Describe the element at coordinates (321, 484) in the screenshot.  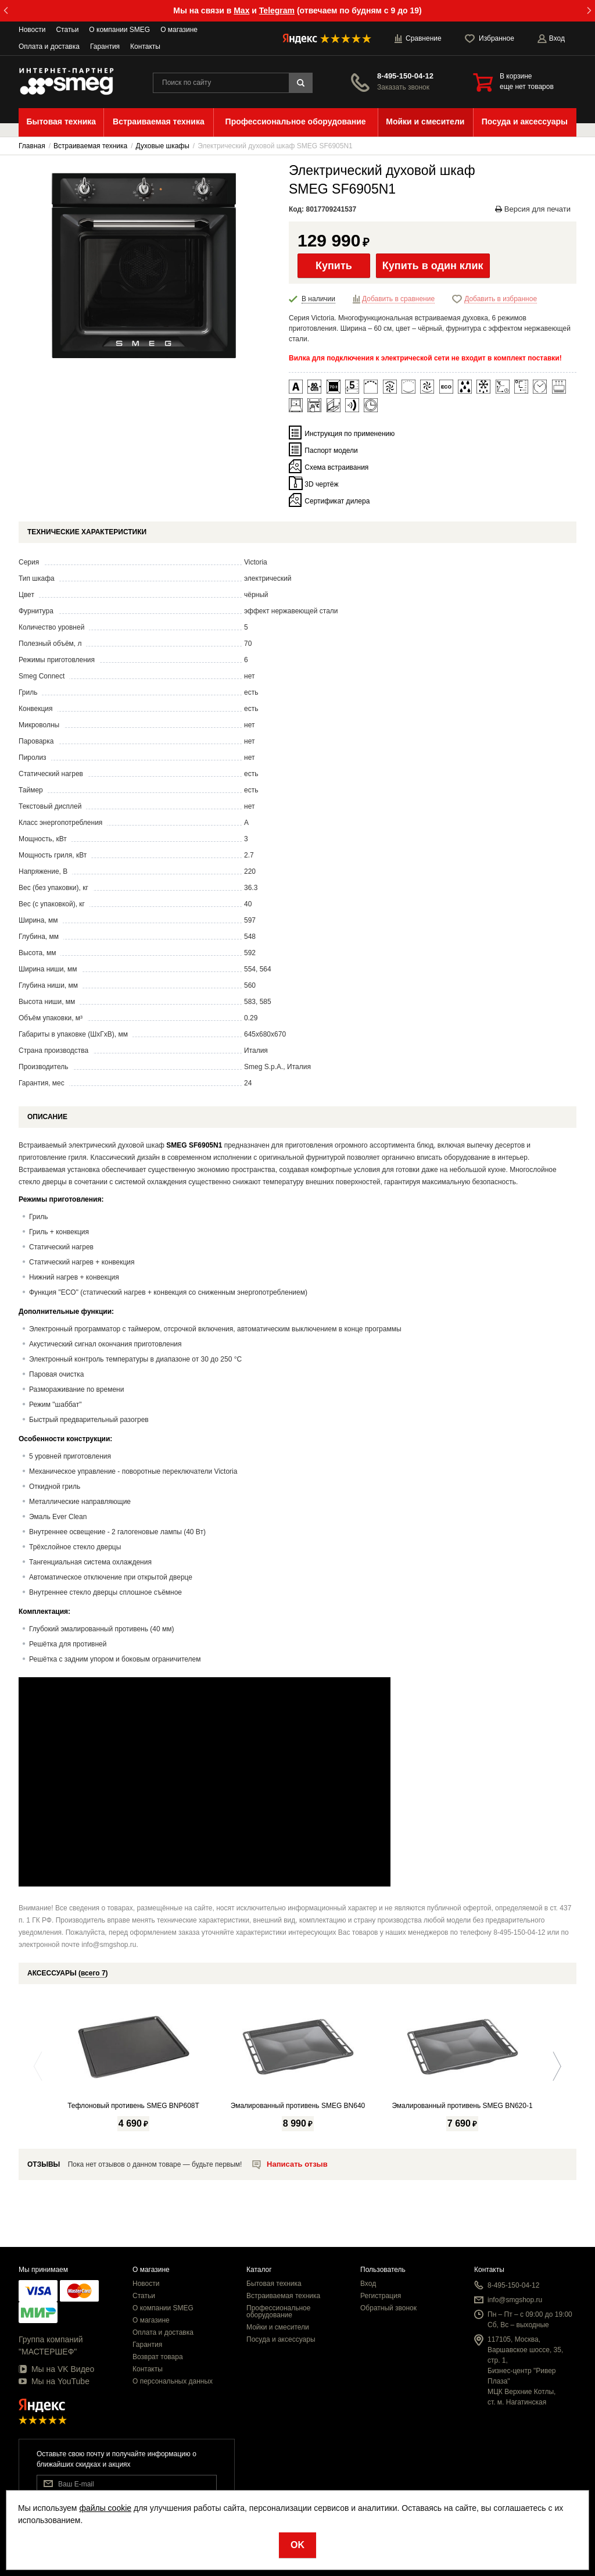
I see `3D чертёж` at that location.